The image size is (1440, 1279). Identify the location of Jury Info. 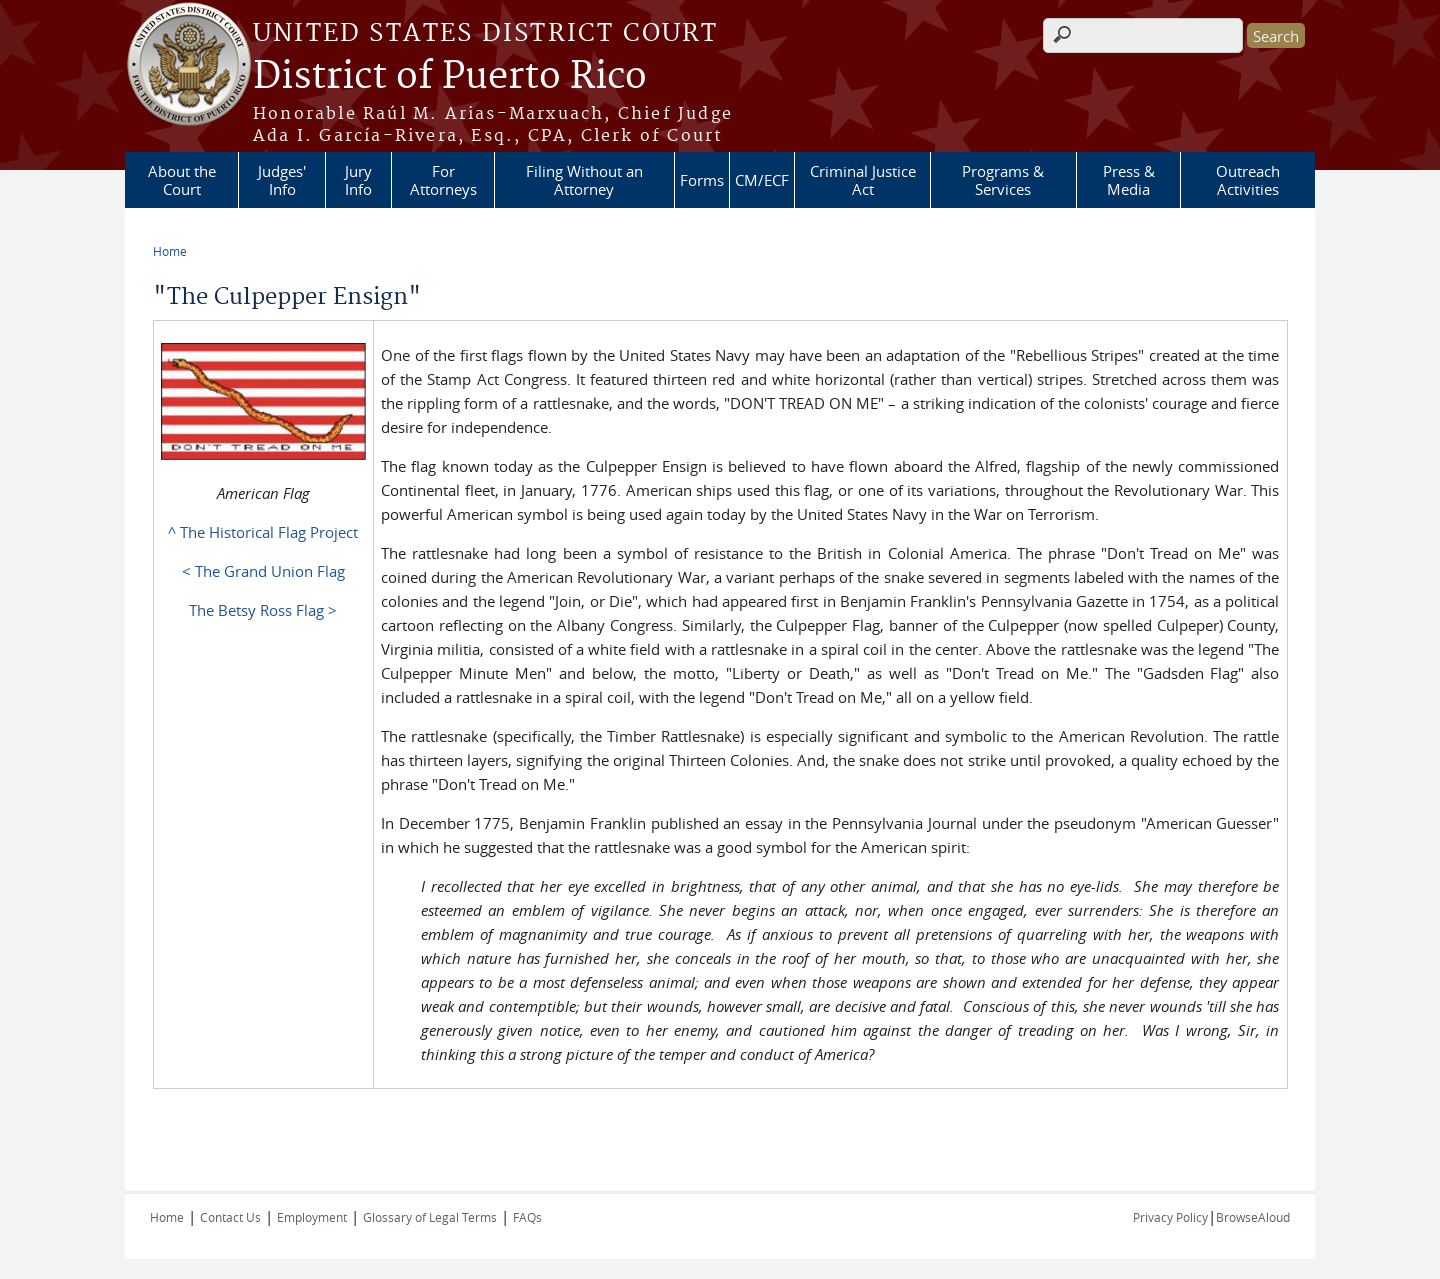
(358, 180).